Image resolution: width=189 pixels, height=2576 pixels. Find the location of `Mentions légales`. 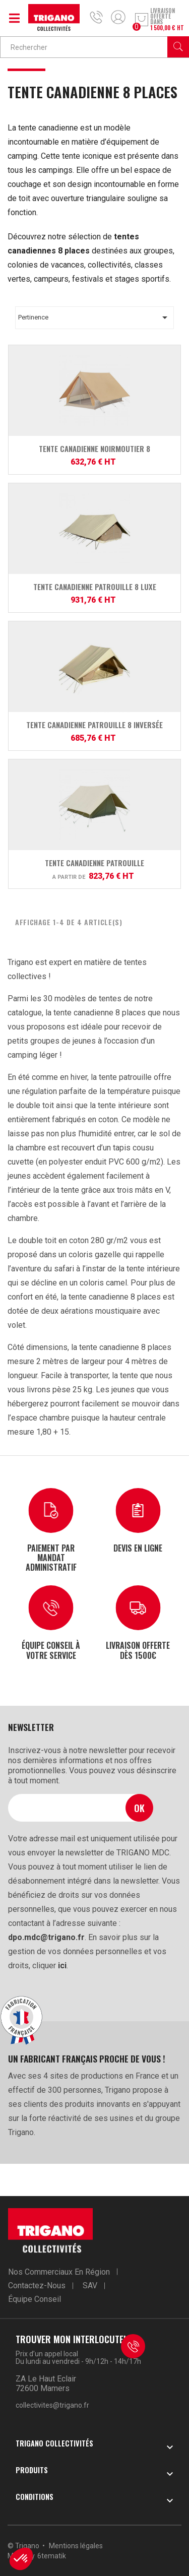

Mentions légales is located at coordinates (76, 2545).